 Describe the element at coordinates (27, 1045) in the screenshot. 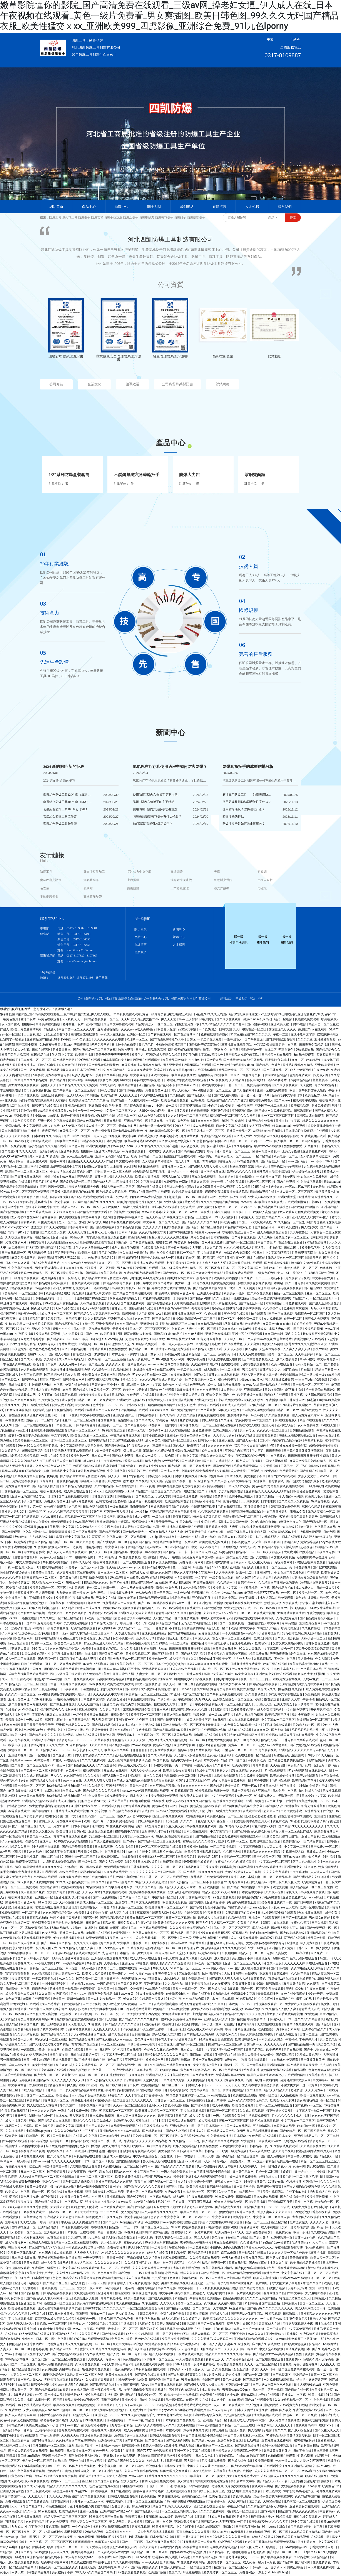

I see `国产高清小视频` at that location.